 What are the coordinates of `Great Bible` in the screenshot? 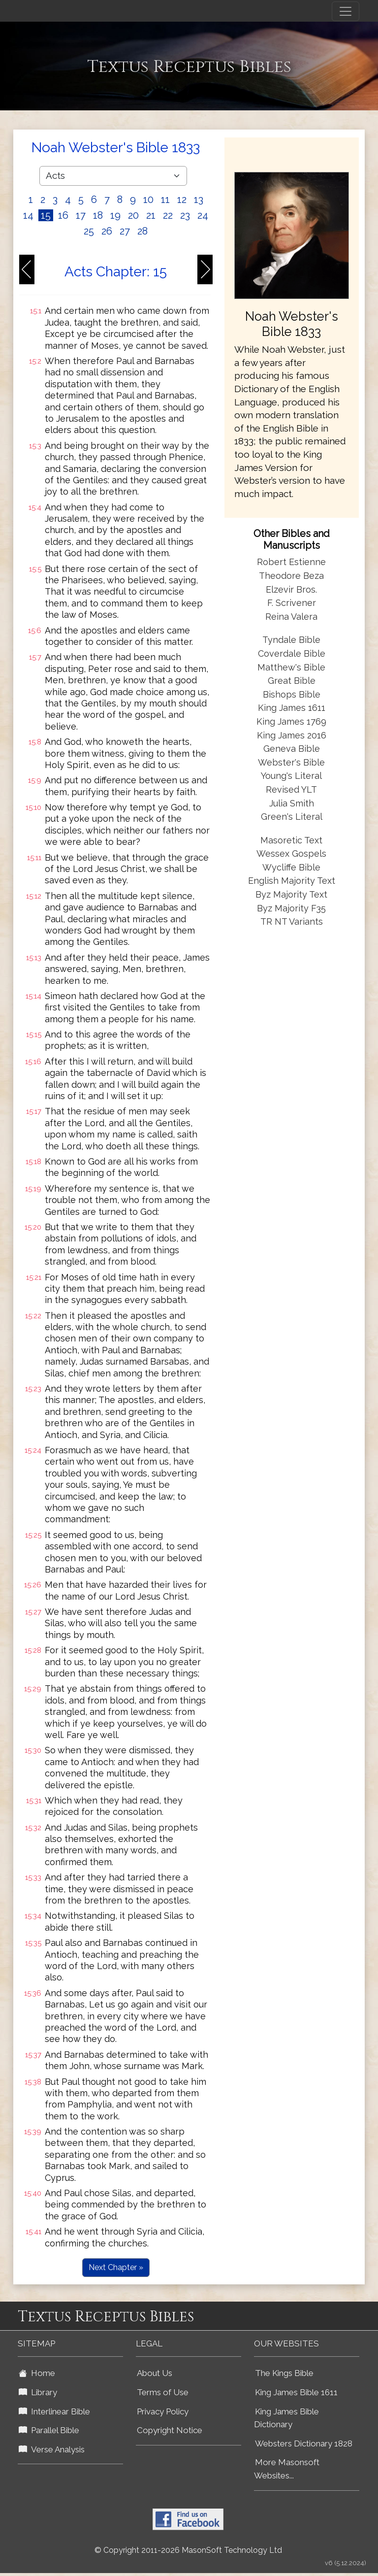 It's located at (291, 680).